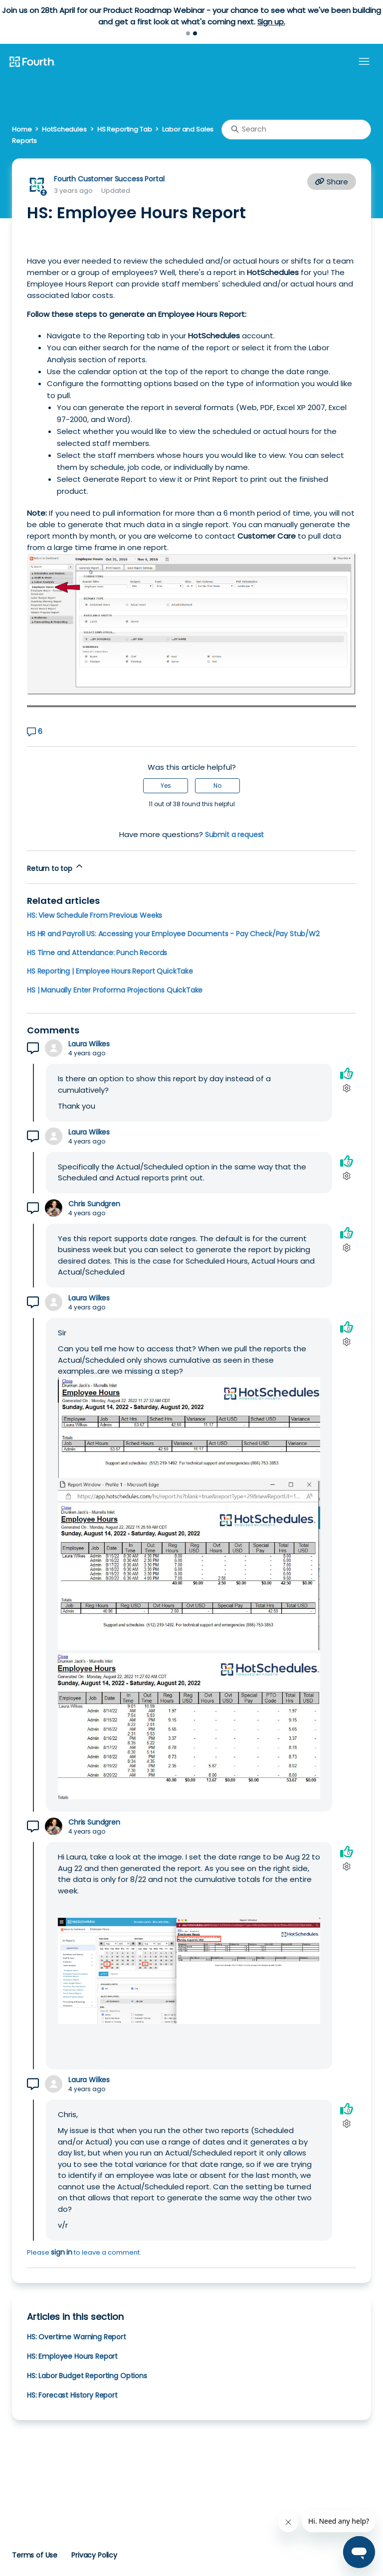 The width and height of the screenshot is (383, 2576). I want to click on HS: View Schedule From Previous Weeks, so click(94, 915).